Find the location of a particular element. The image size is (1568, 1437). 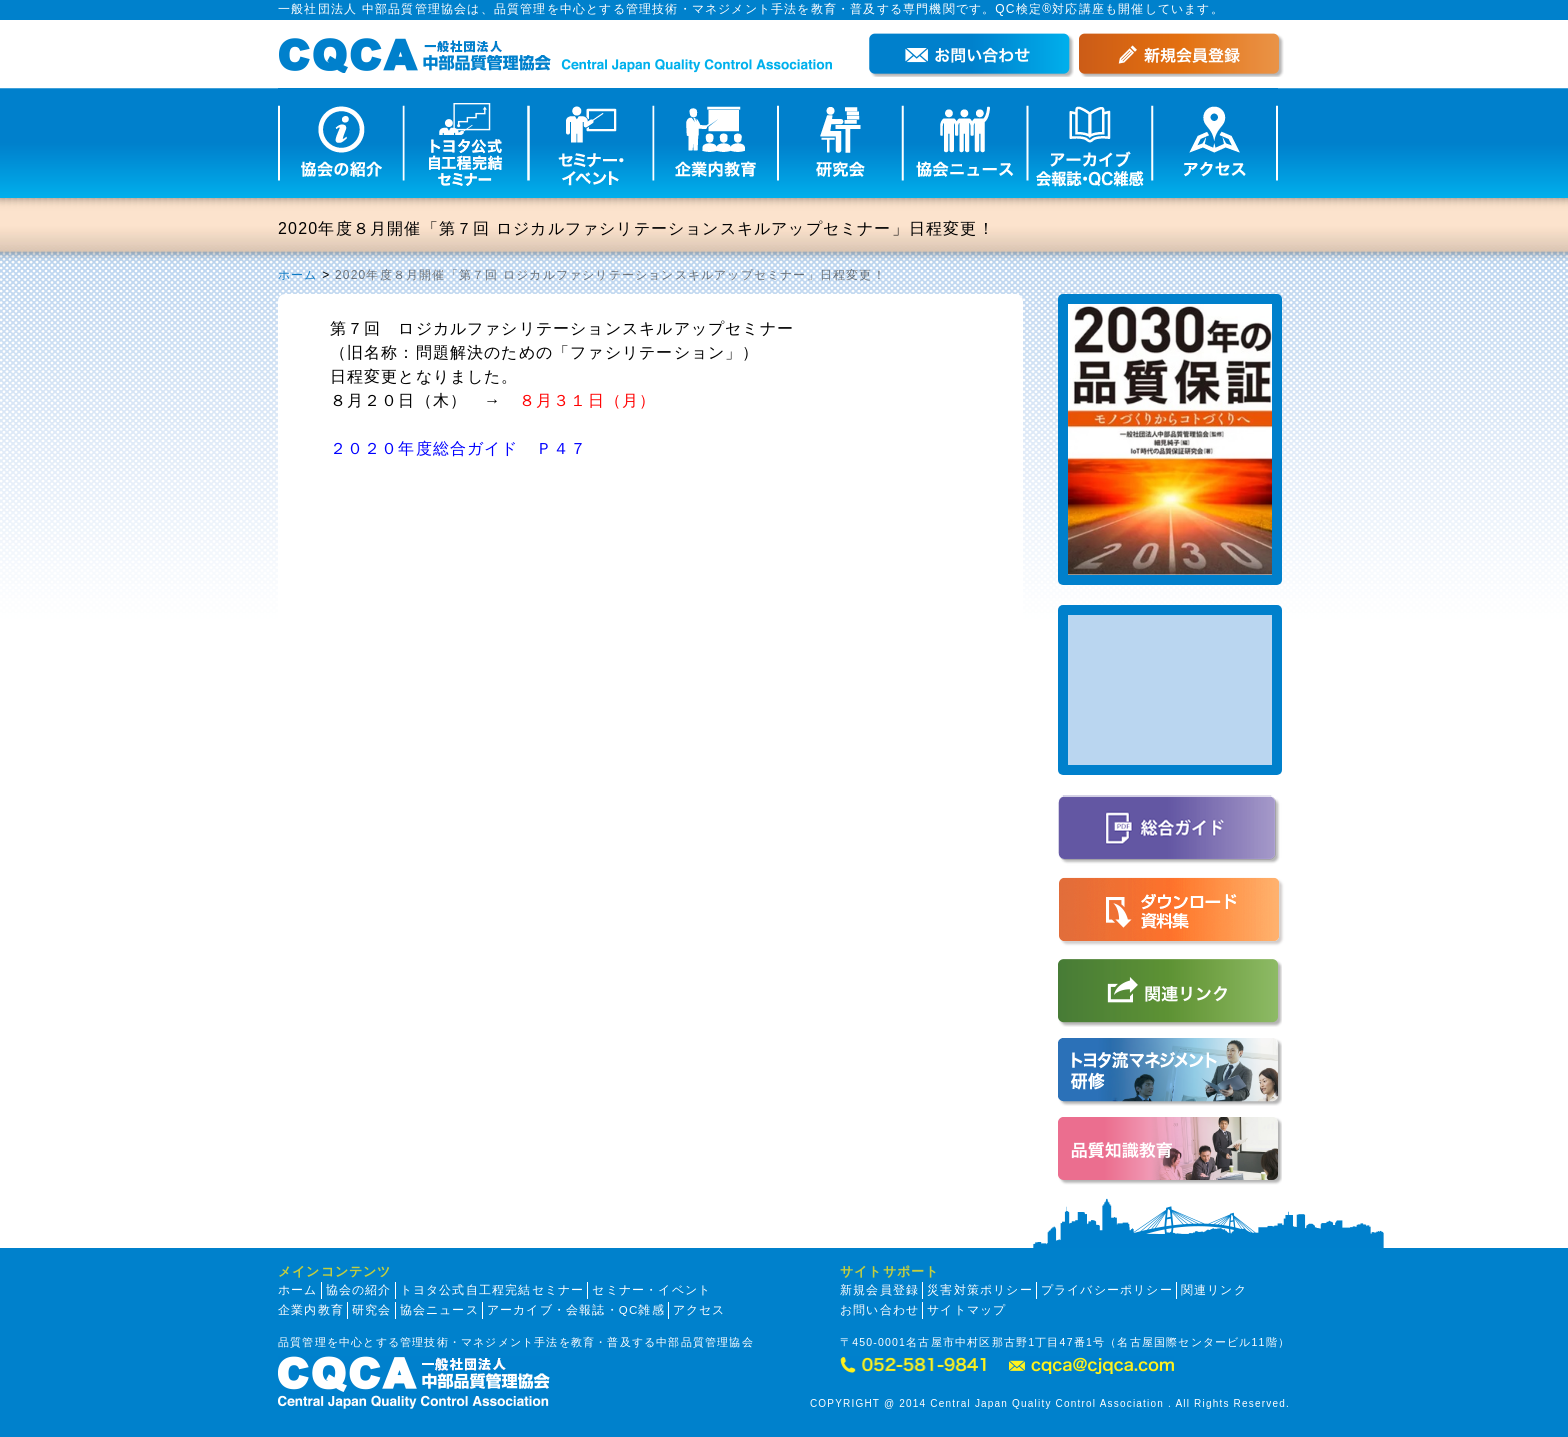

研究会 is located at coordinates (372, 1310).